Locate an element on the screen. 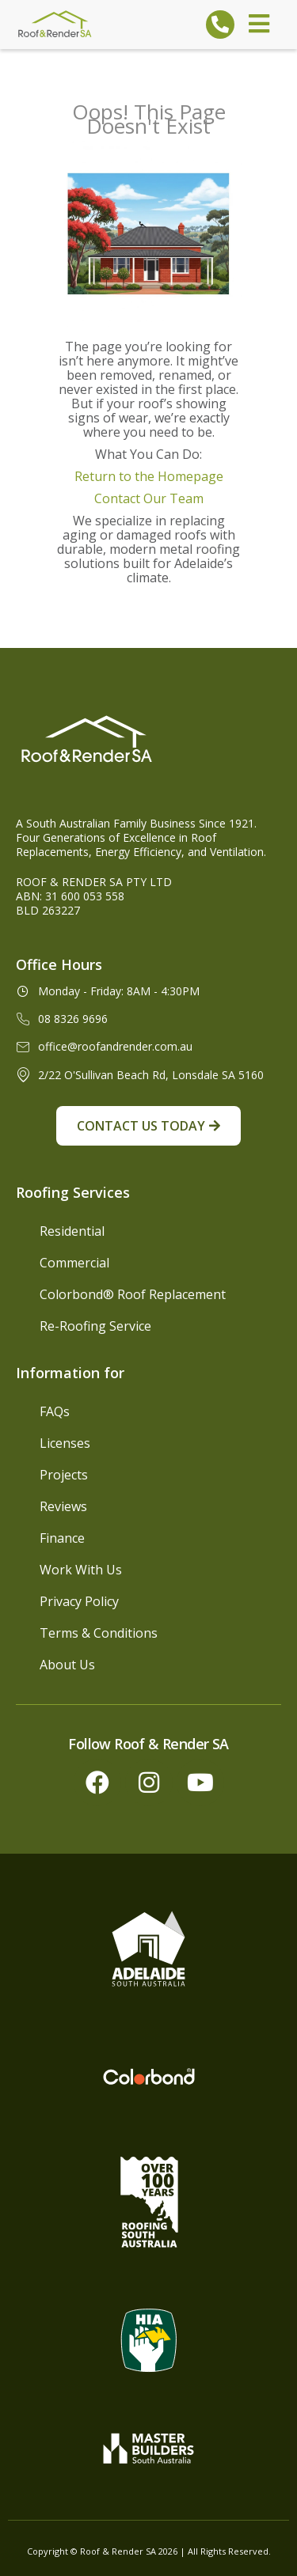 The width and height of the screenshot is (297, 2576). Finance is located at coordinates (62, 1538).